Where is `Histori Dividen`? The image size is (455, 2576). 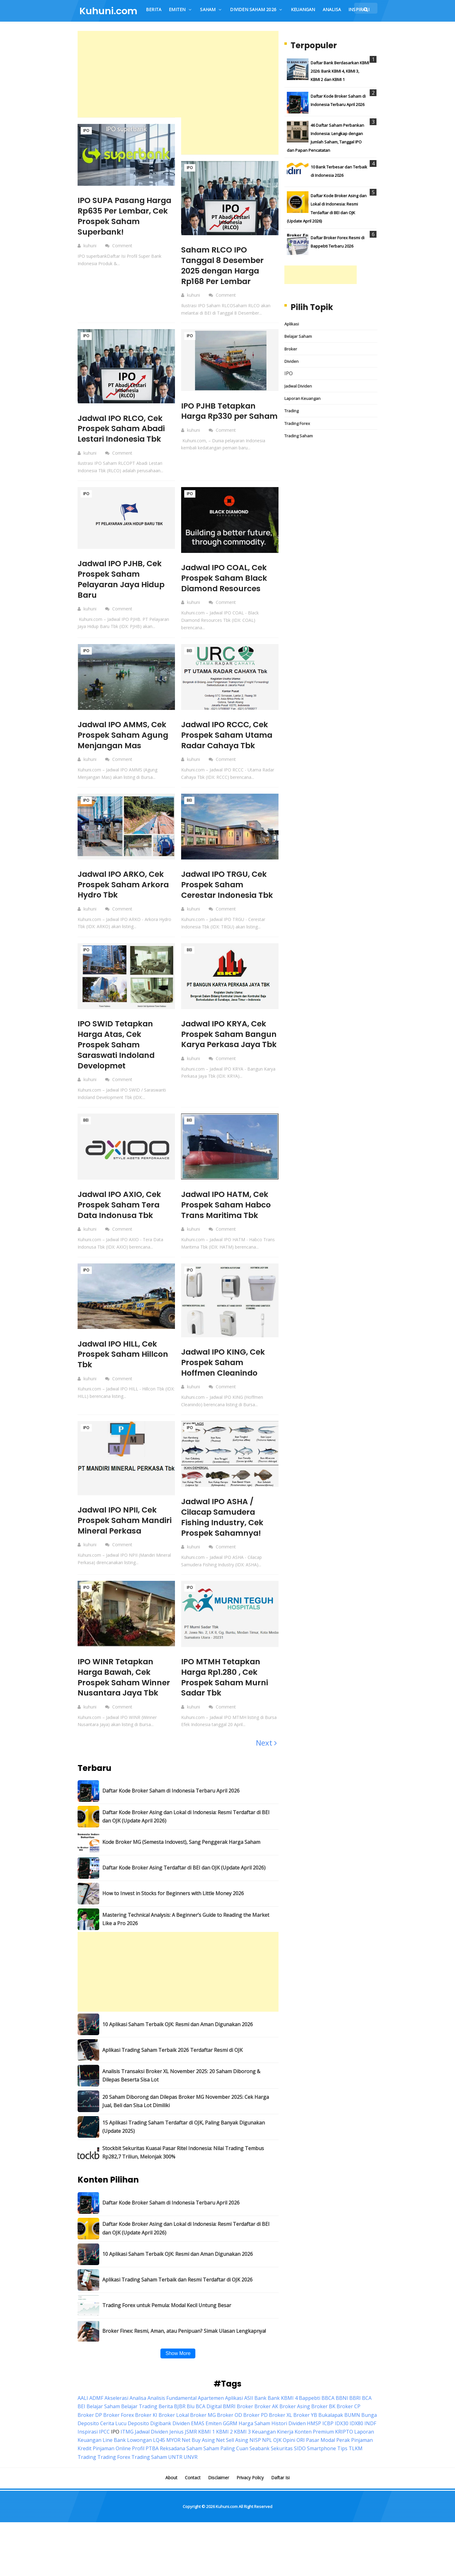 Histori Dividen is located at coordinates (288, 2431).